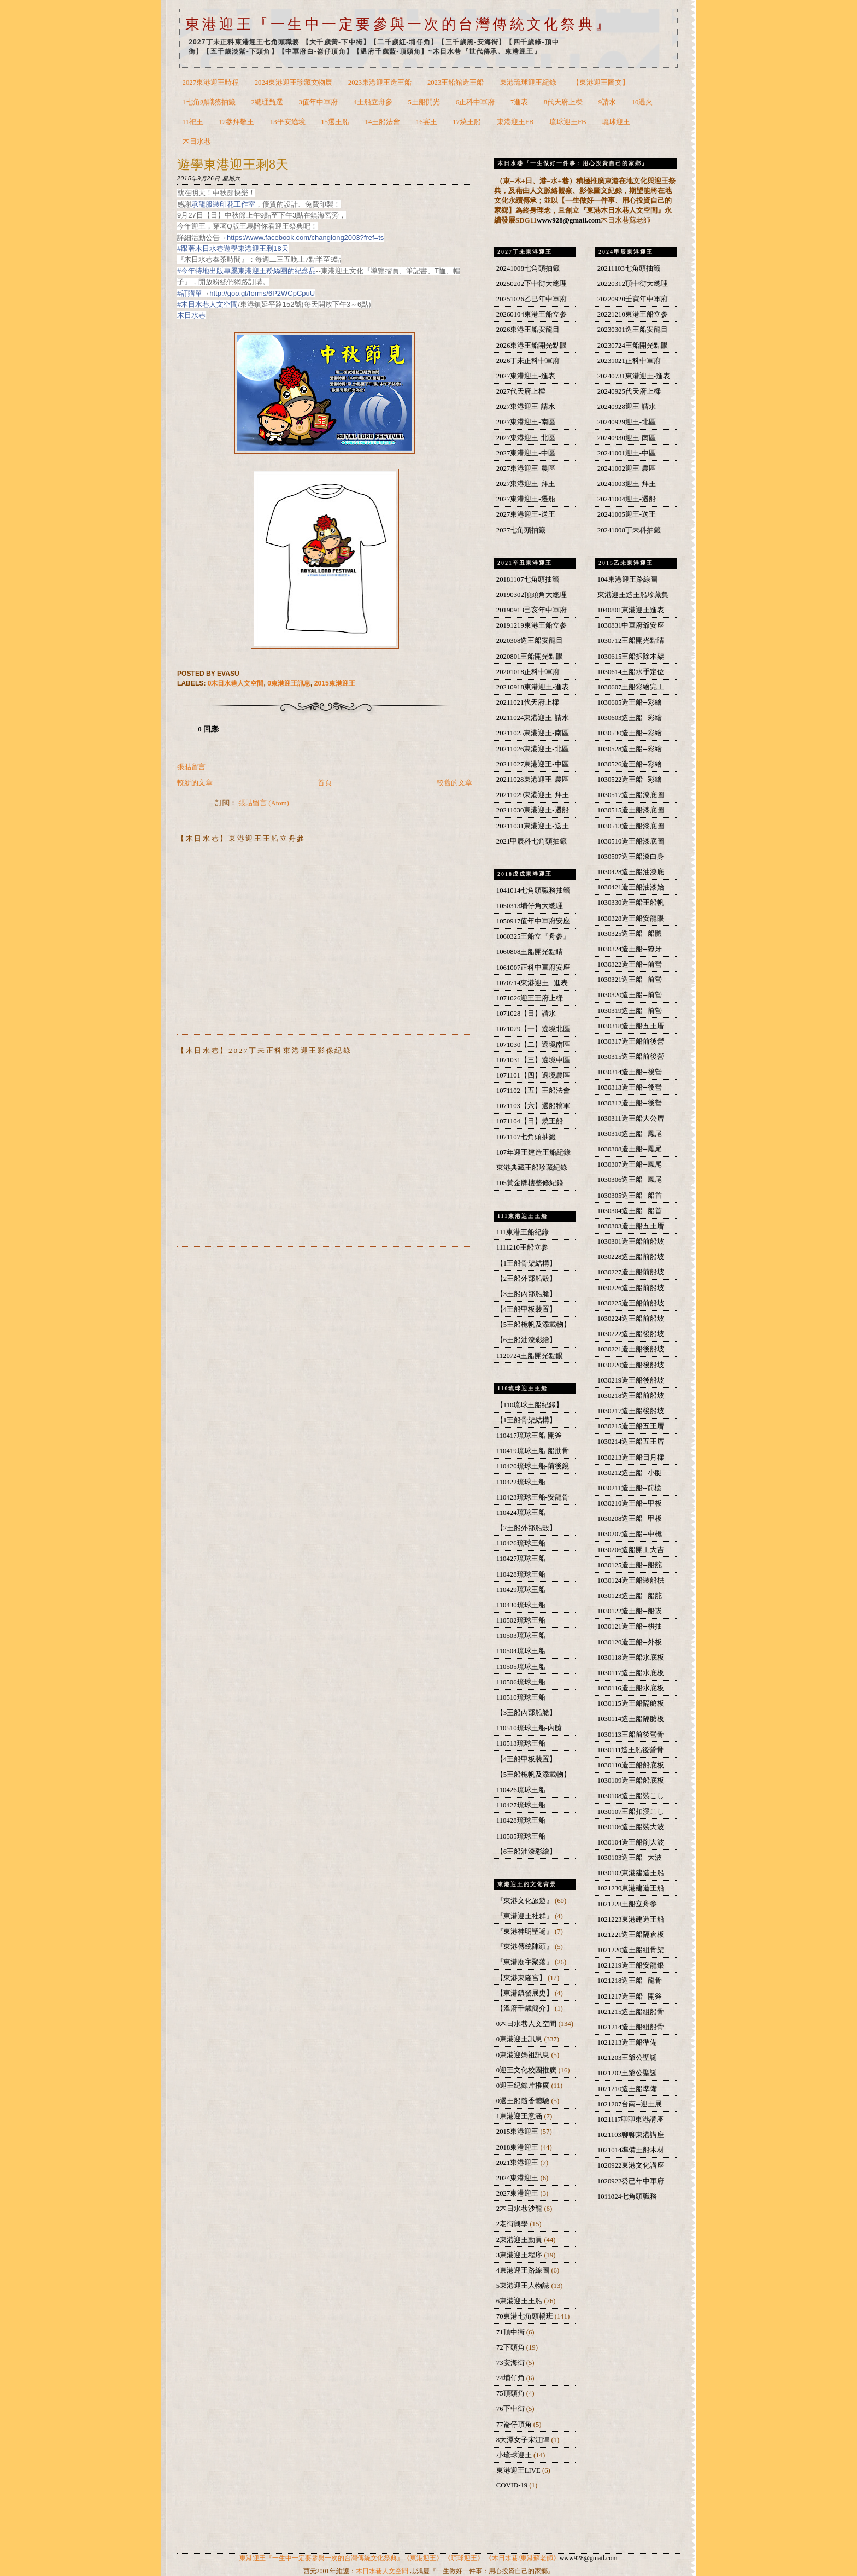  What do you see at coordinates (531, 345) in the screenshot?
I see `2026東港王船開光點眼` at bounding box center [531, 345].